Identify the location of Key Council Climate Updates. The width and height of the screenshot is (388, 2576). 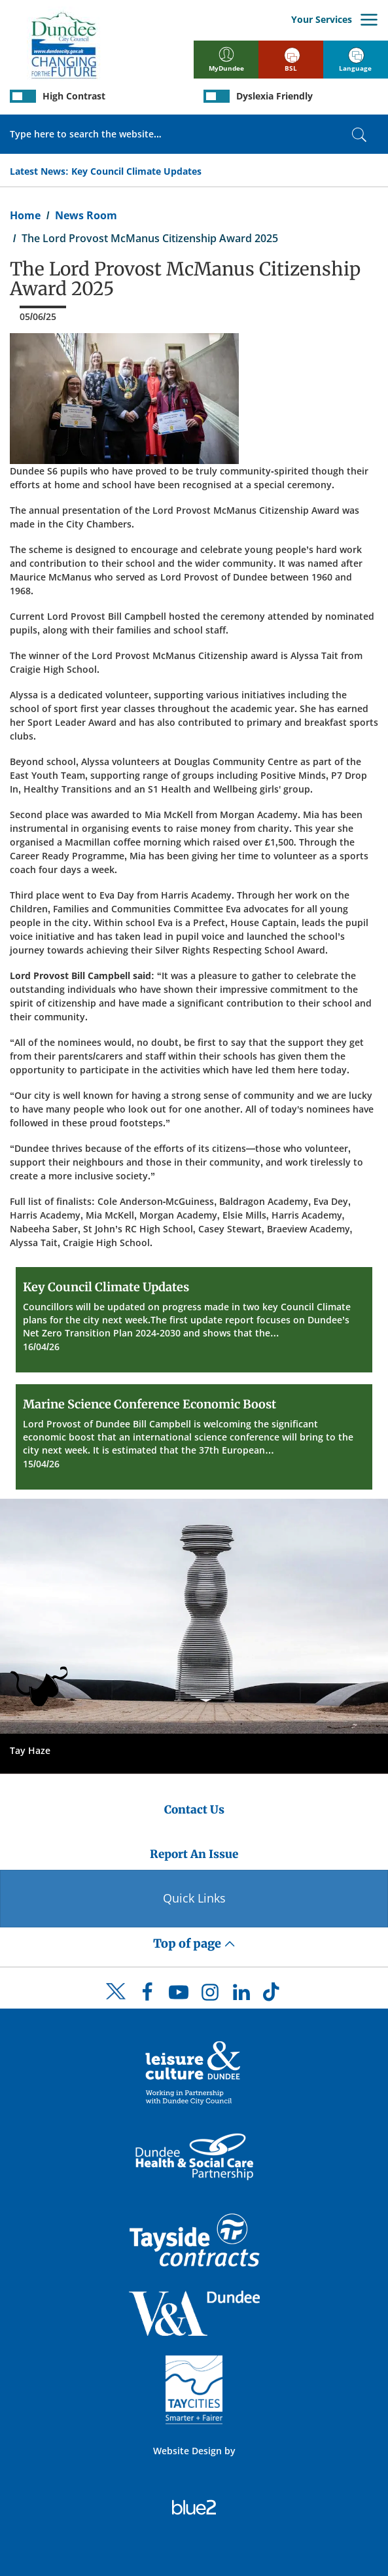
(136, 171).